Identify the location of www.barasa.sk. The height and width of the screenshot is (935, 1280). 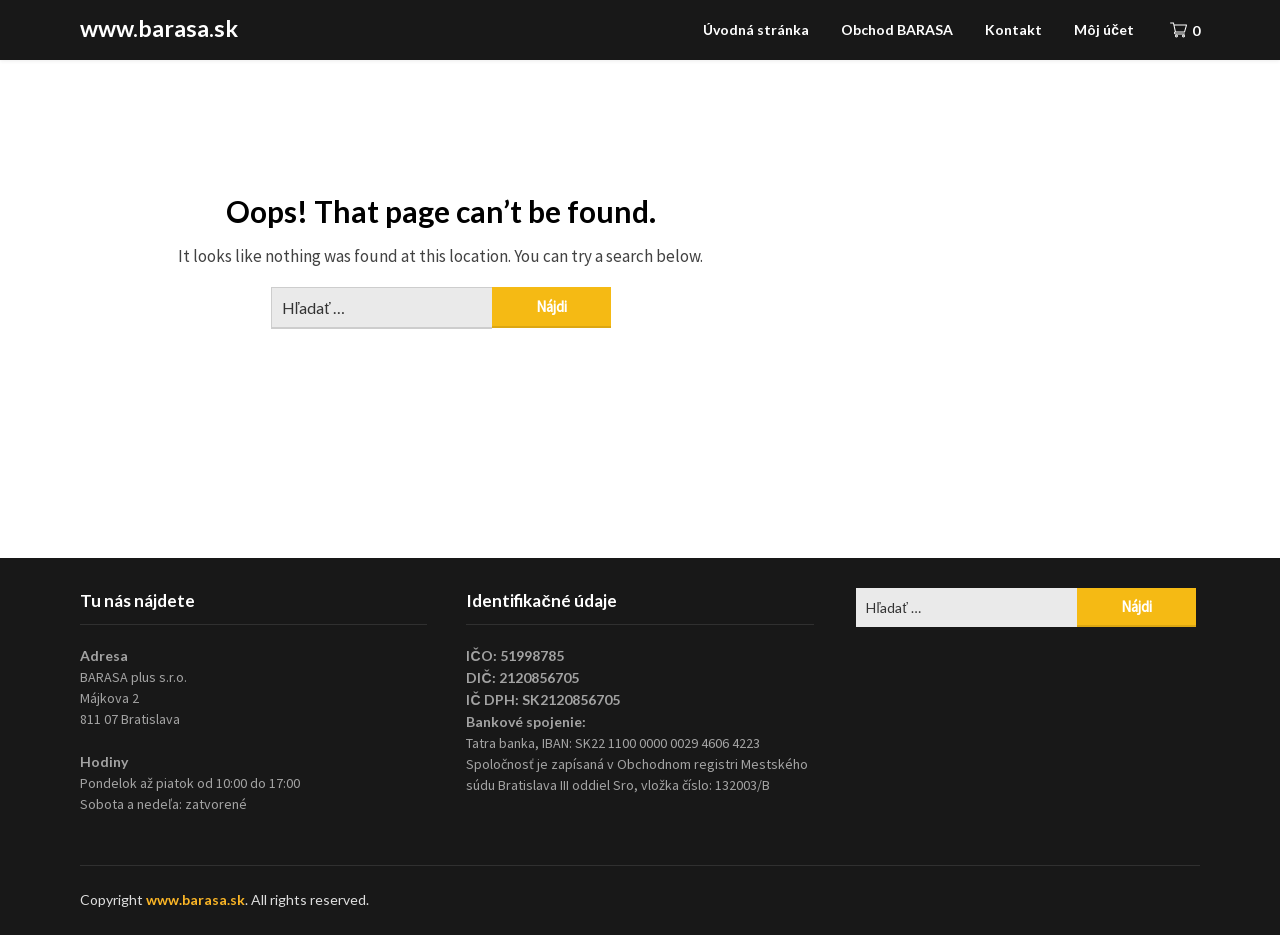
(159, 28).